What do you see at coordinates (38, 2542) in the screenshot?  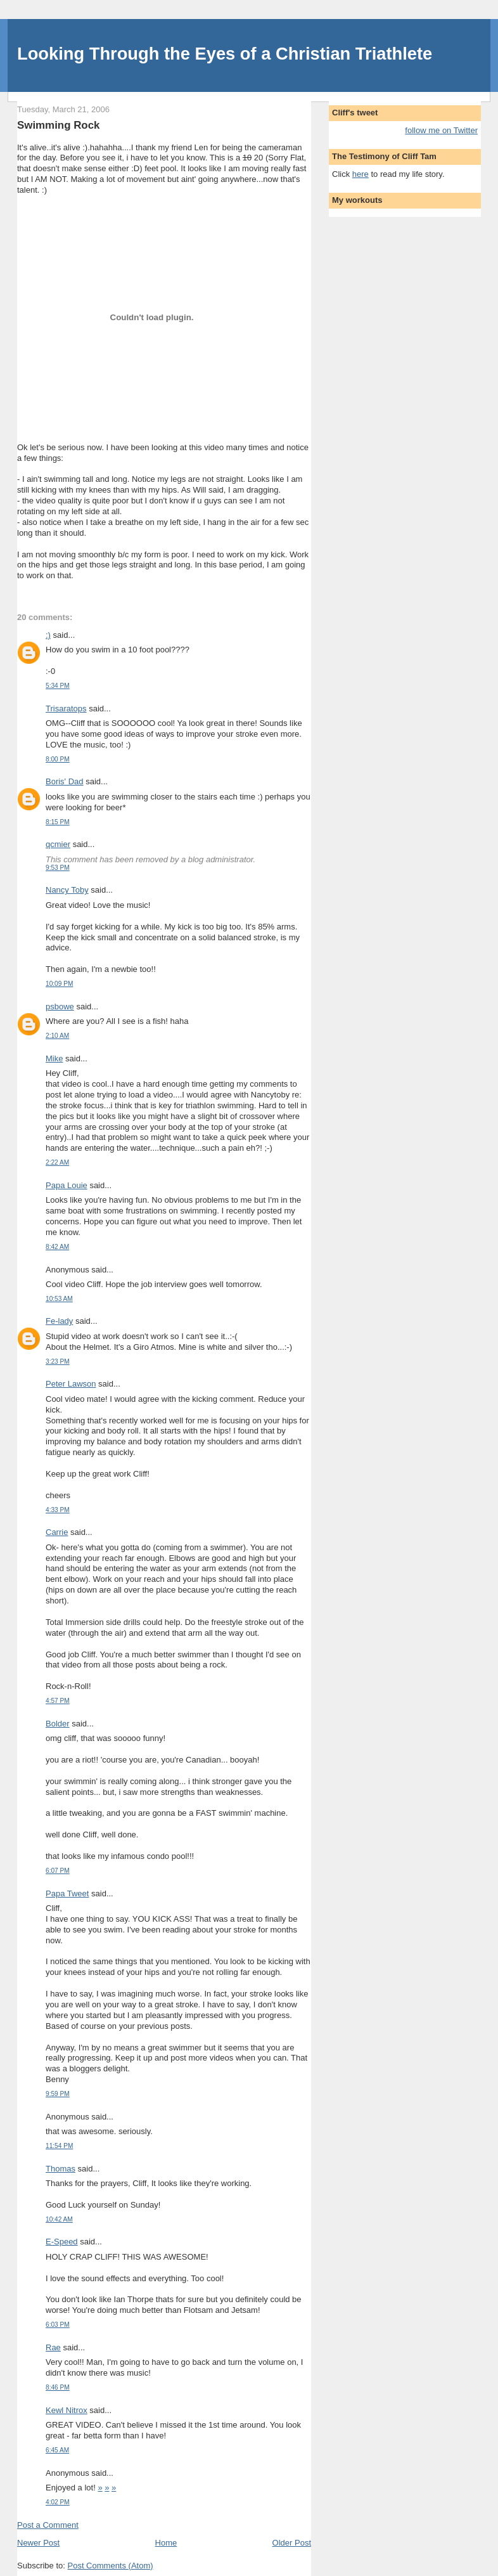 I see `Newer Post` at bounding box center [38, 2542].